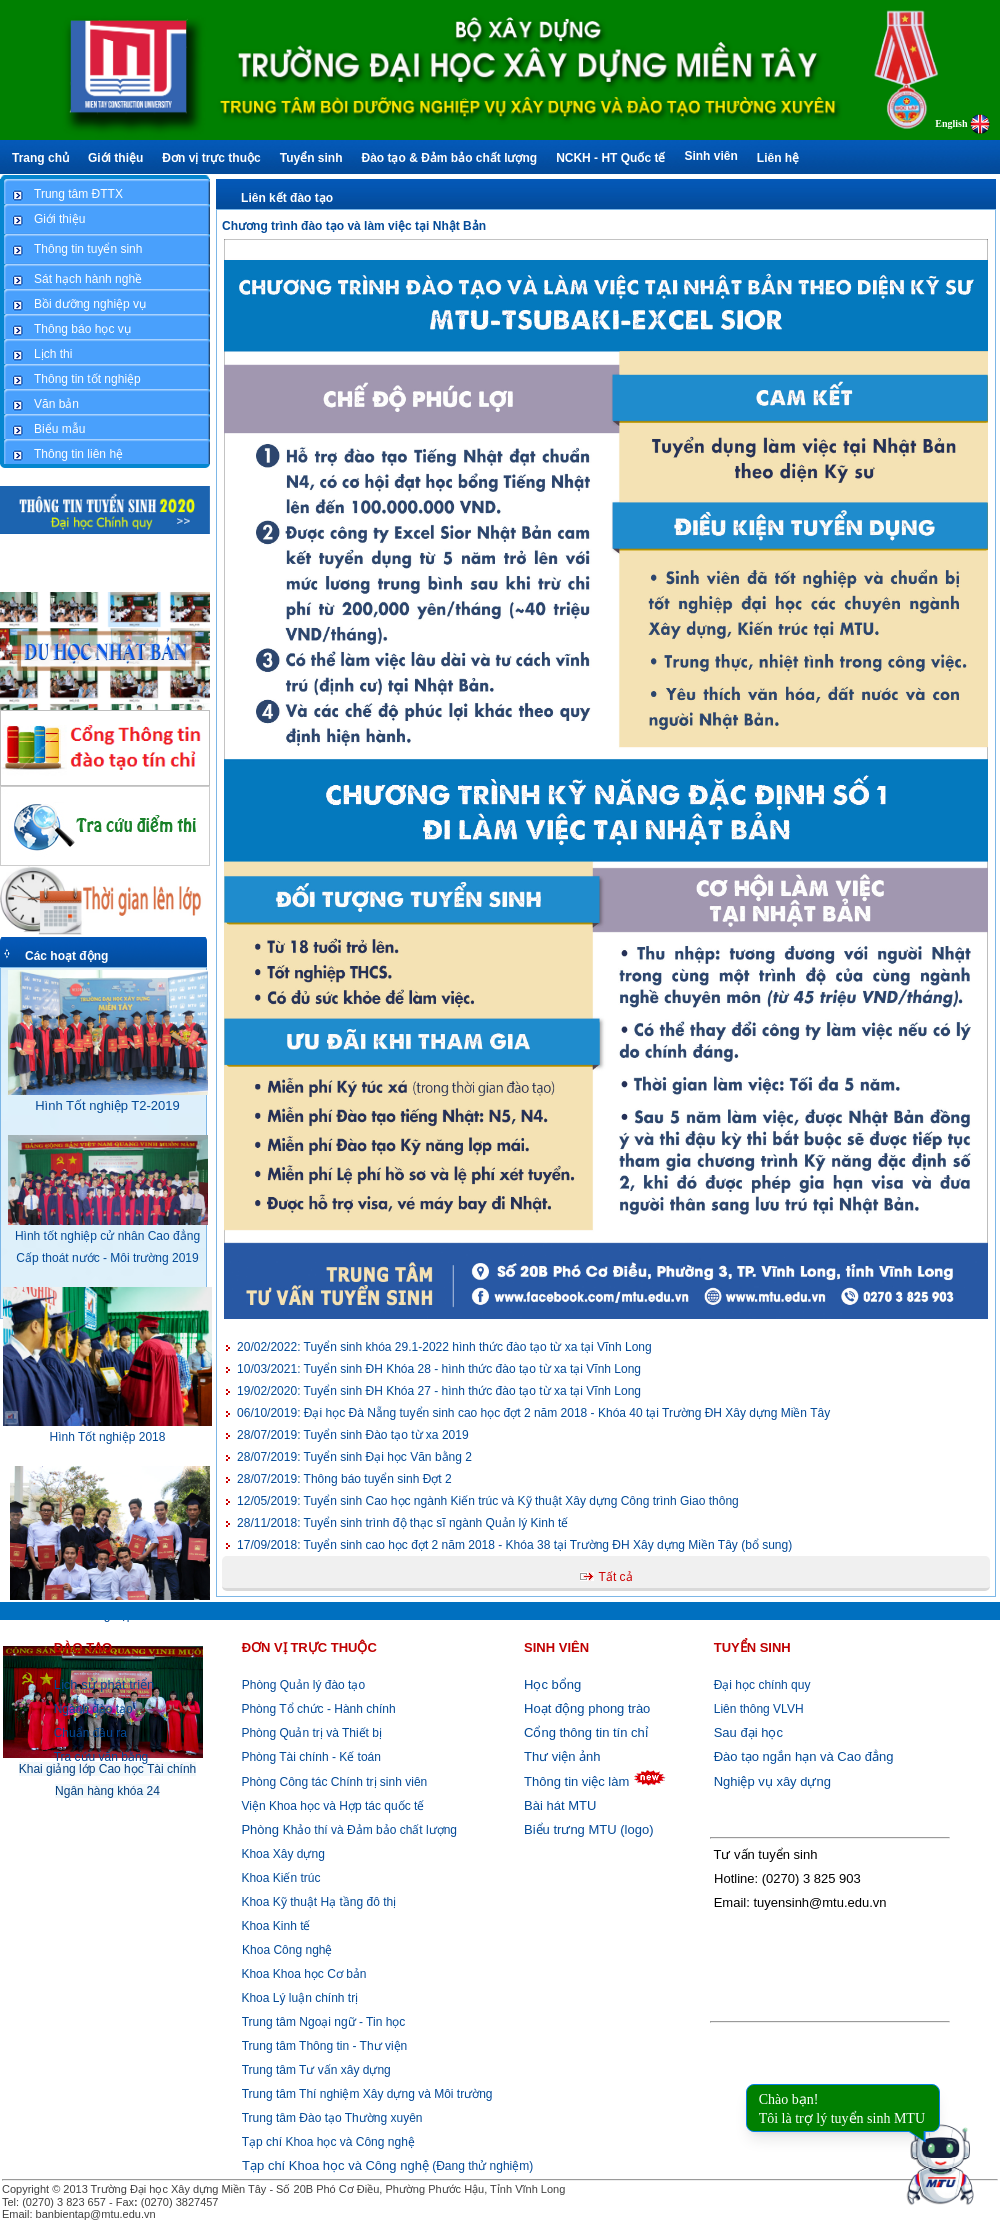  What do you see at coordinates (439, 1369) in the screenshot?
I see `Tuyển sinh ĐH Khóa 28 - hình thức đào tạo từ xa tại Vĩnh Long` at bounding box center [439, 1369].